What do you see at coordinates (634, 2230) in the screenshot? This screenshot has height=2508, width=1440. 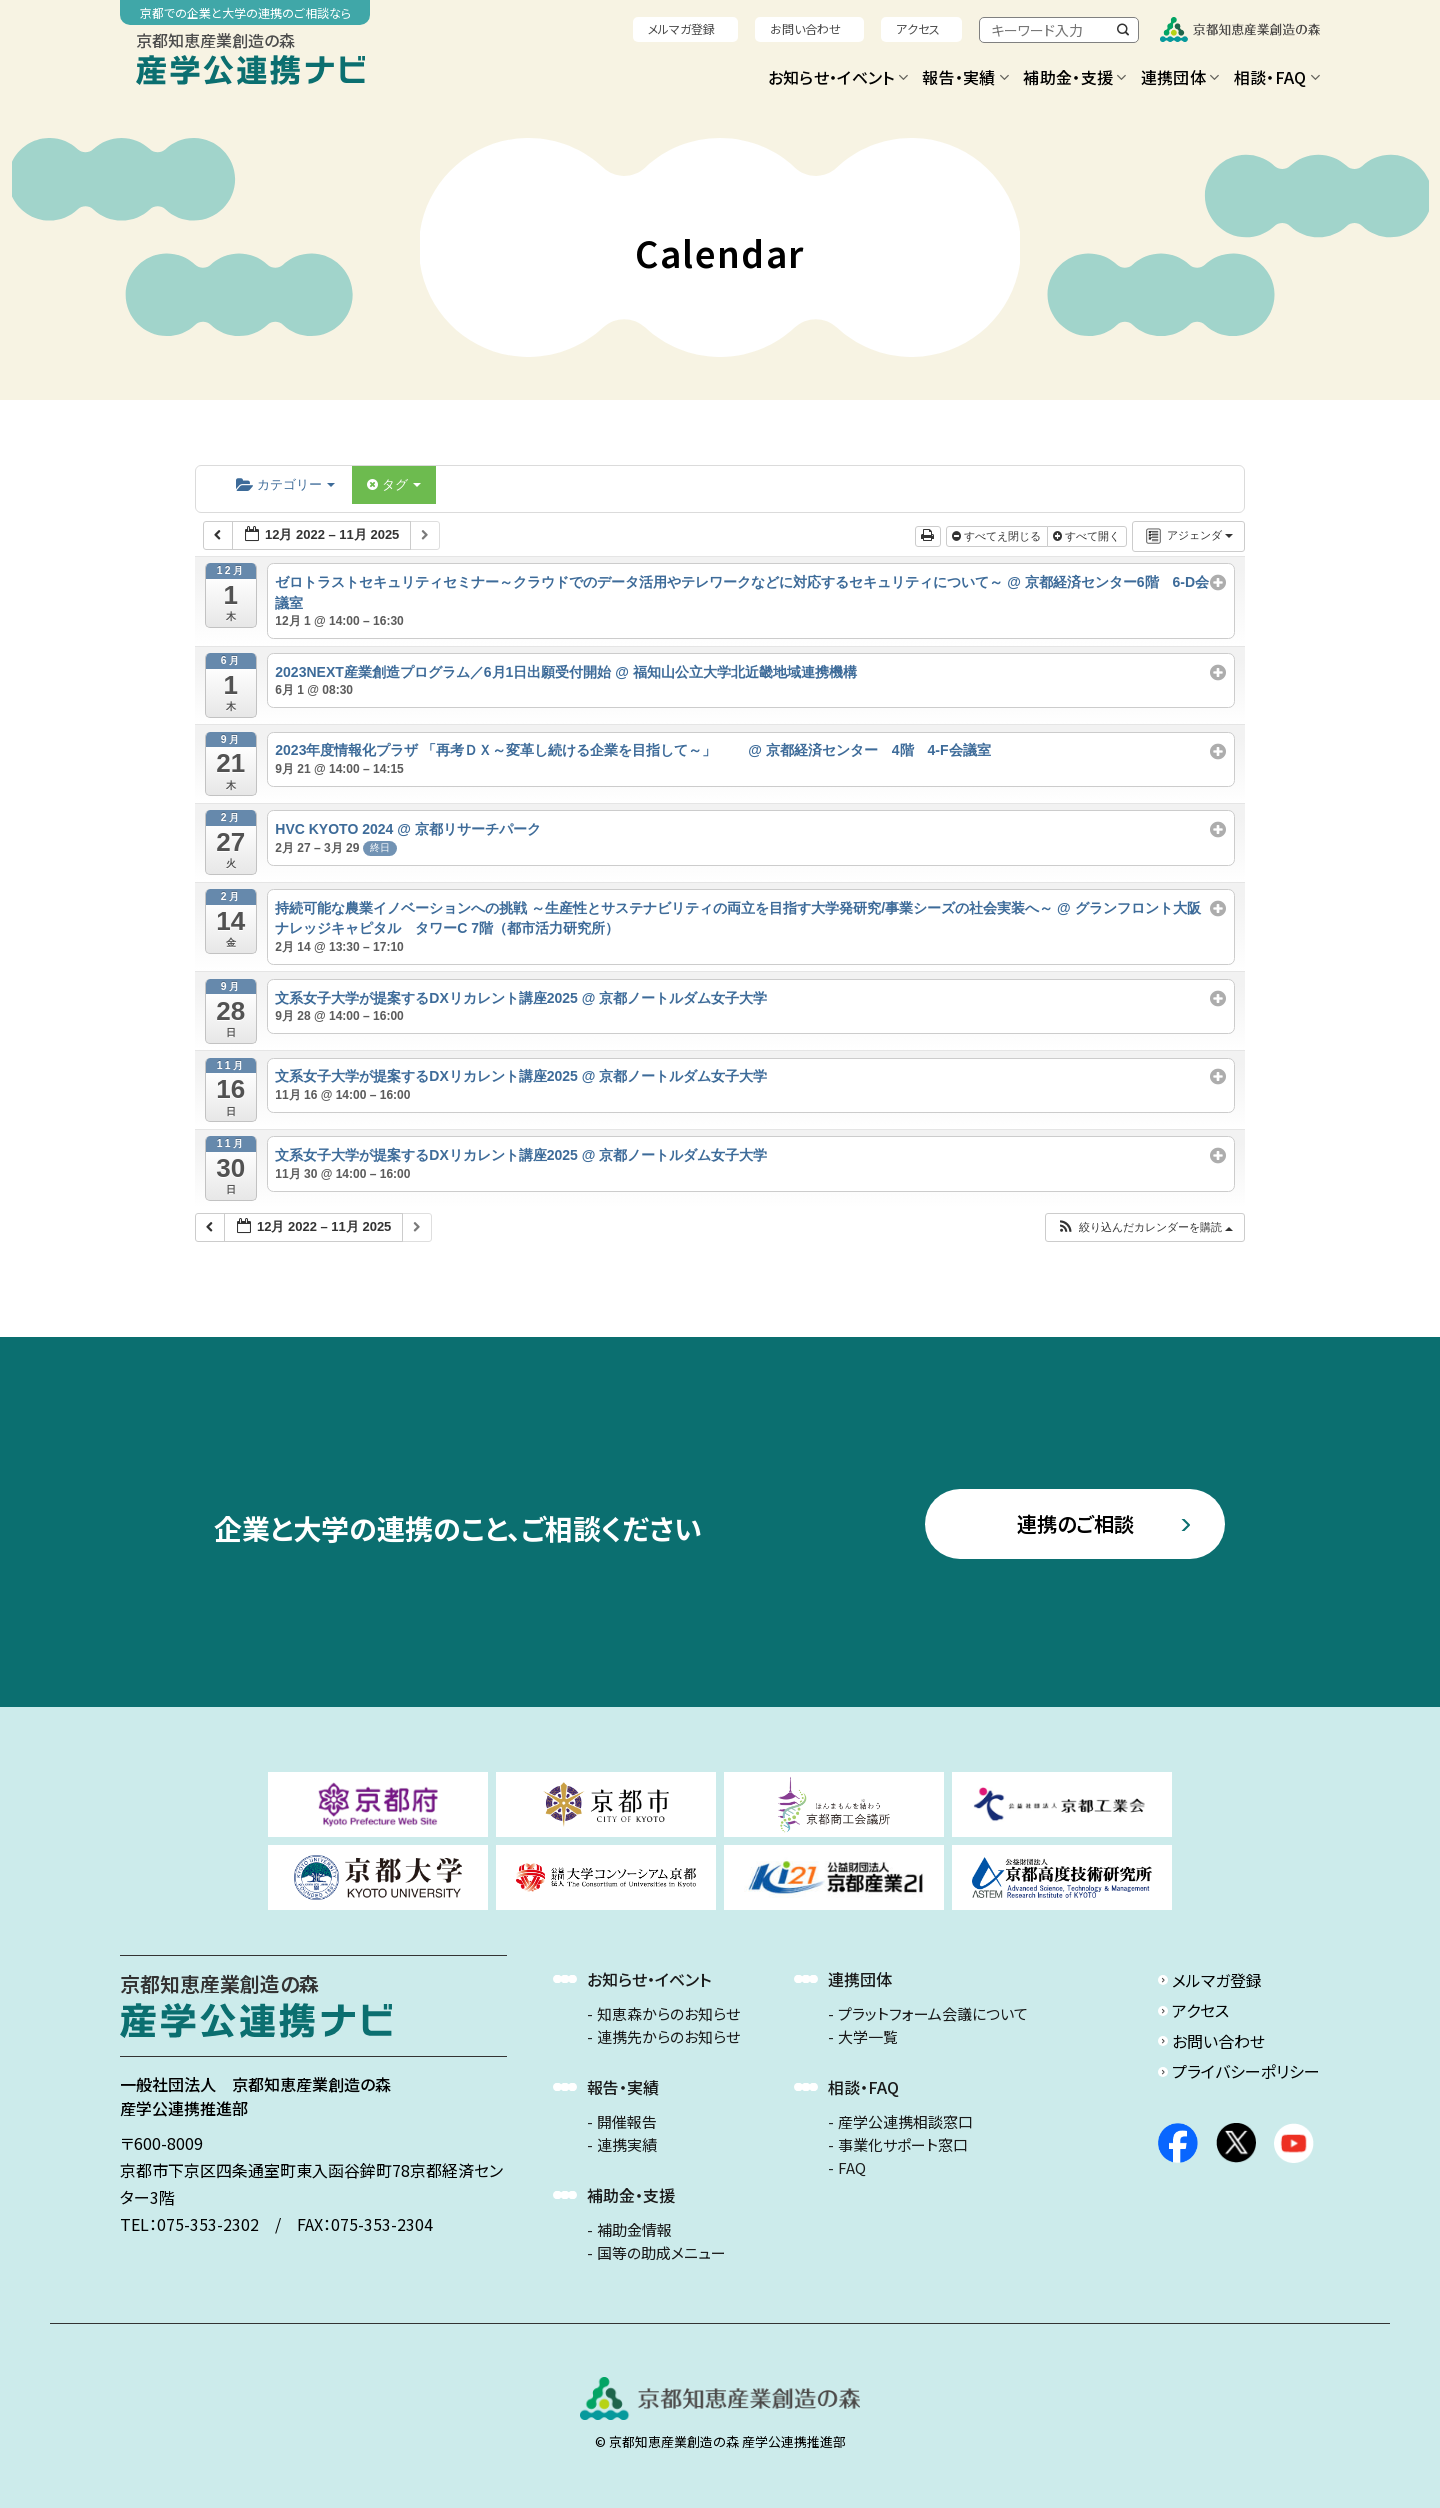 I see `補助金情報` at bounding box center [634, 2230].